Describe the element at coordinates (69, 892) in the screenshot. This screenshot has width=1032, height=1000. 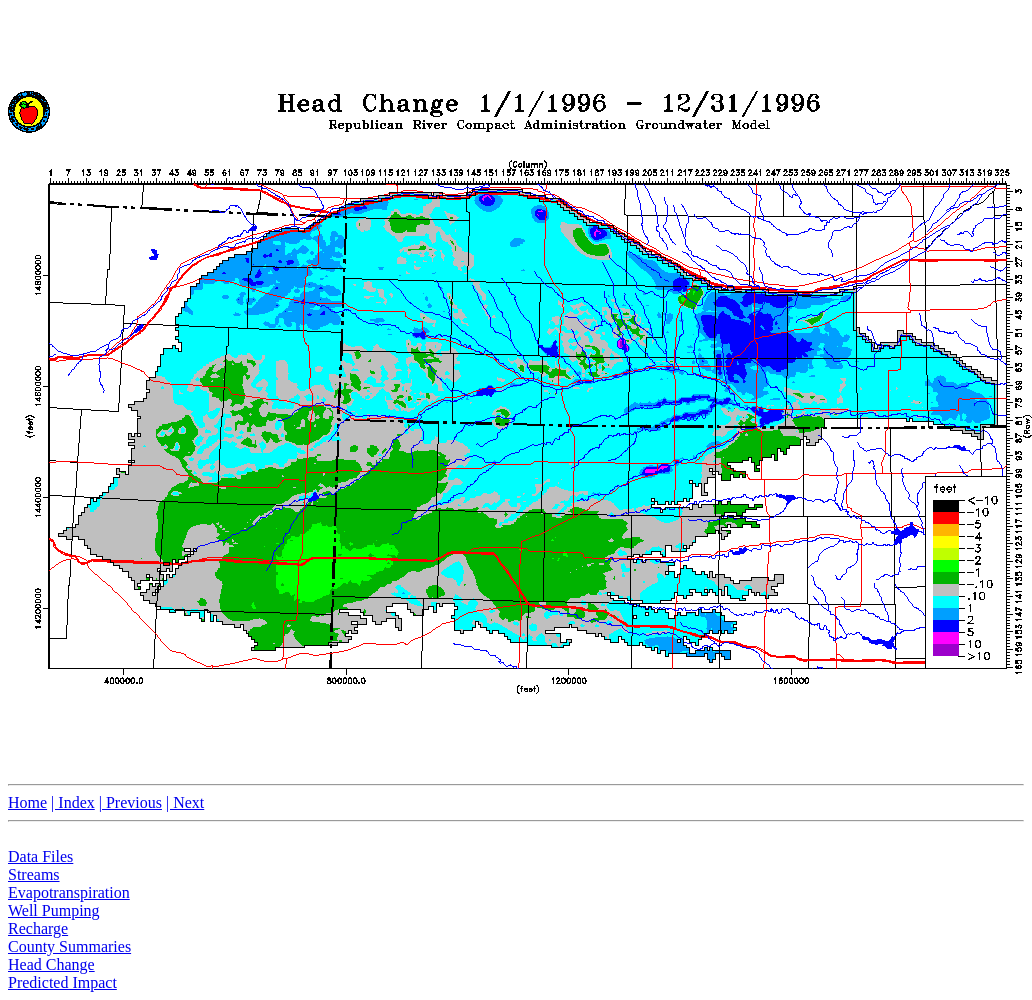
I see `Evapotranspiration` at that location.